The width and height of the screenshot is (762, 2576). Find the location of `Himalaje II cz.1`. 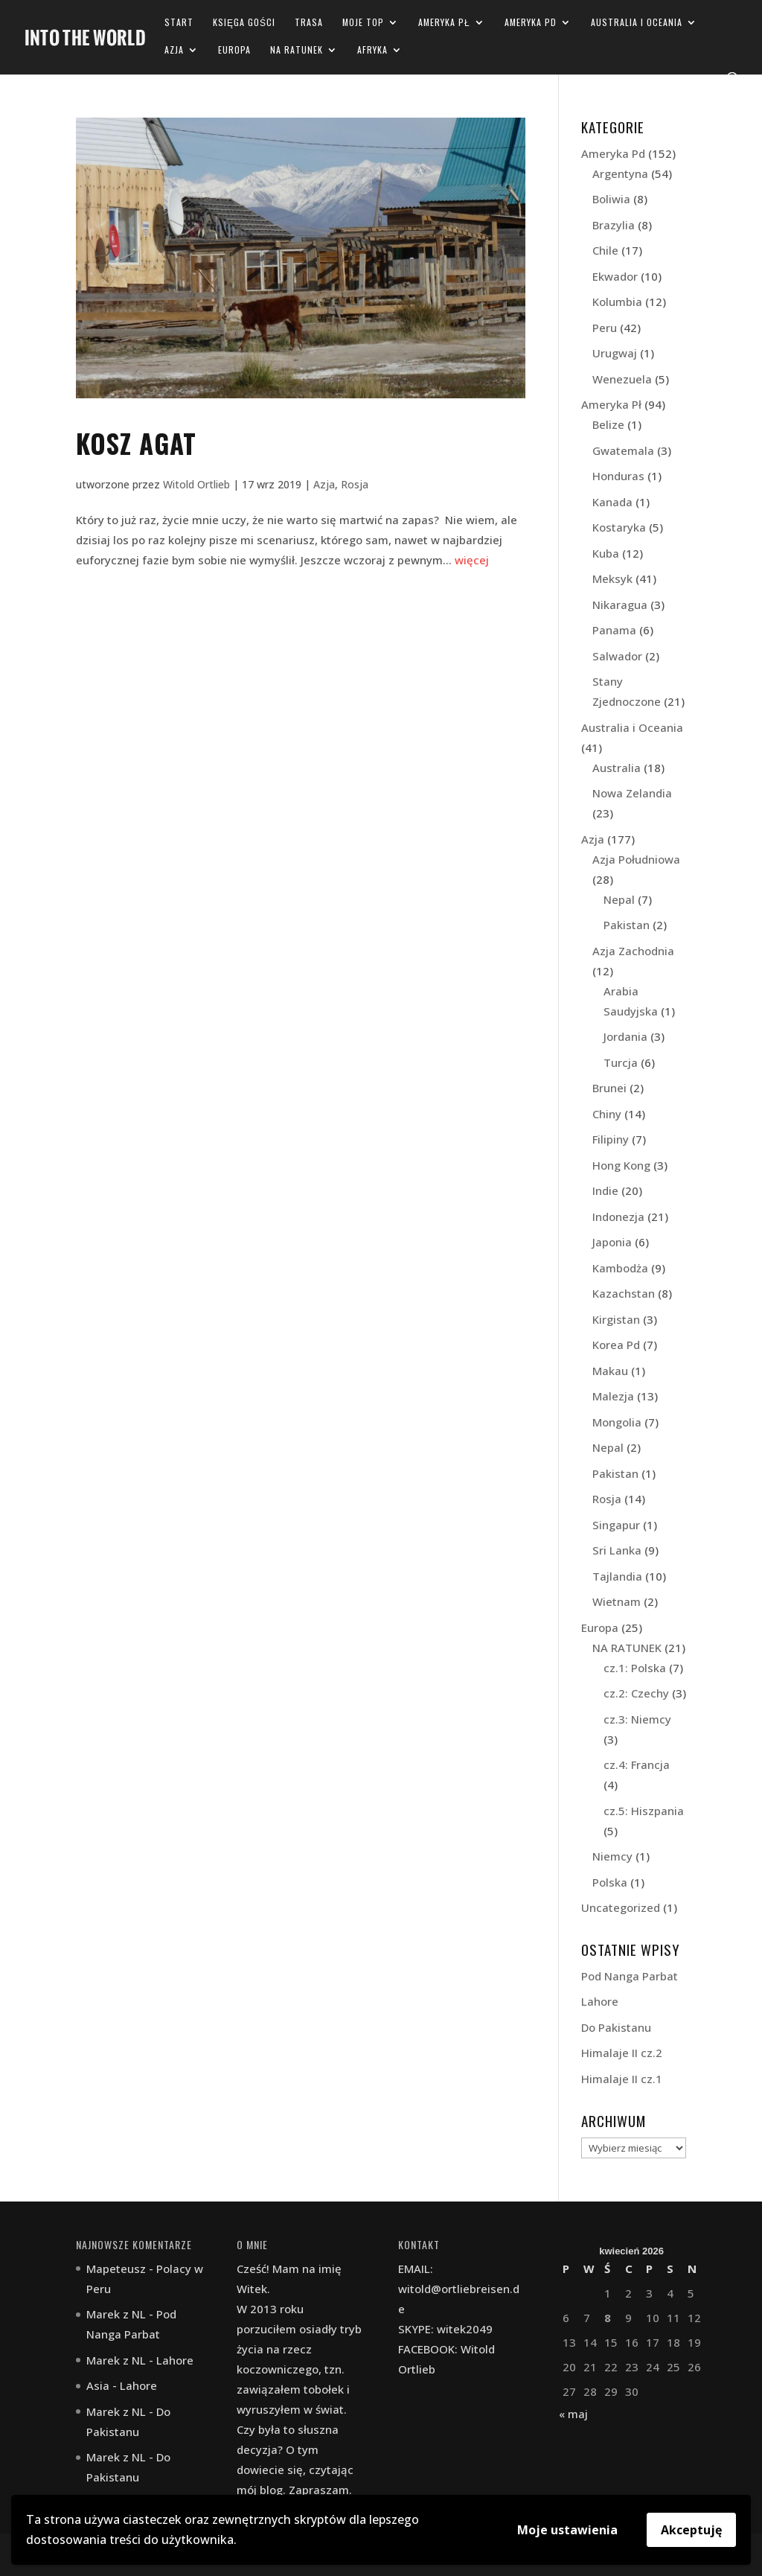

Himalaje II cz.1 is located at coordinates (621, 2078).